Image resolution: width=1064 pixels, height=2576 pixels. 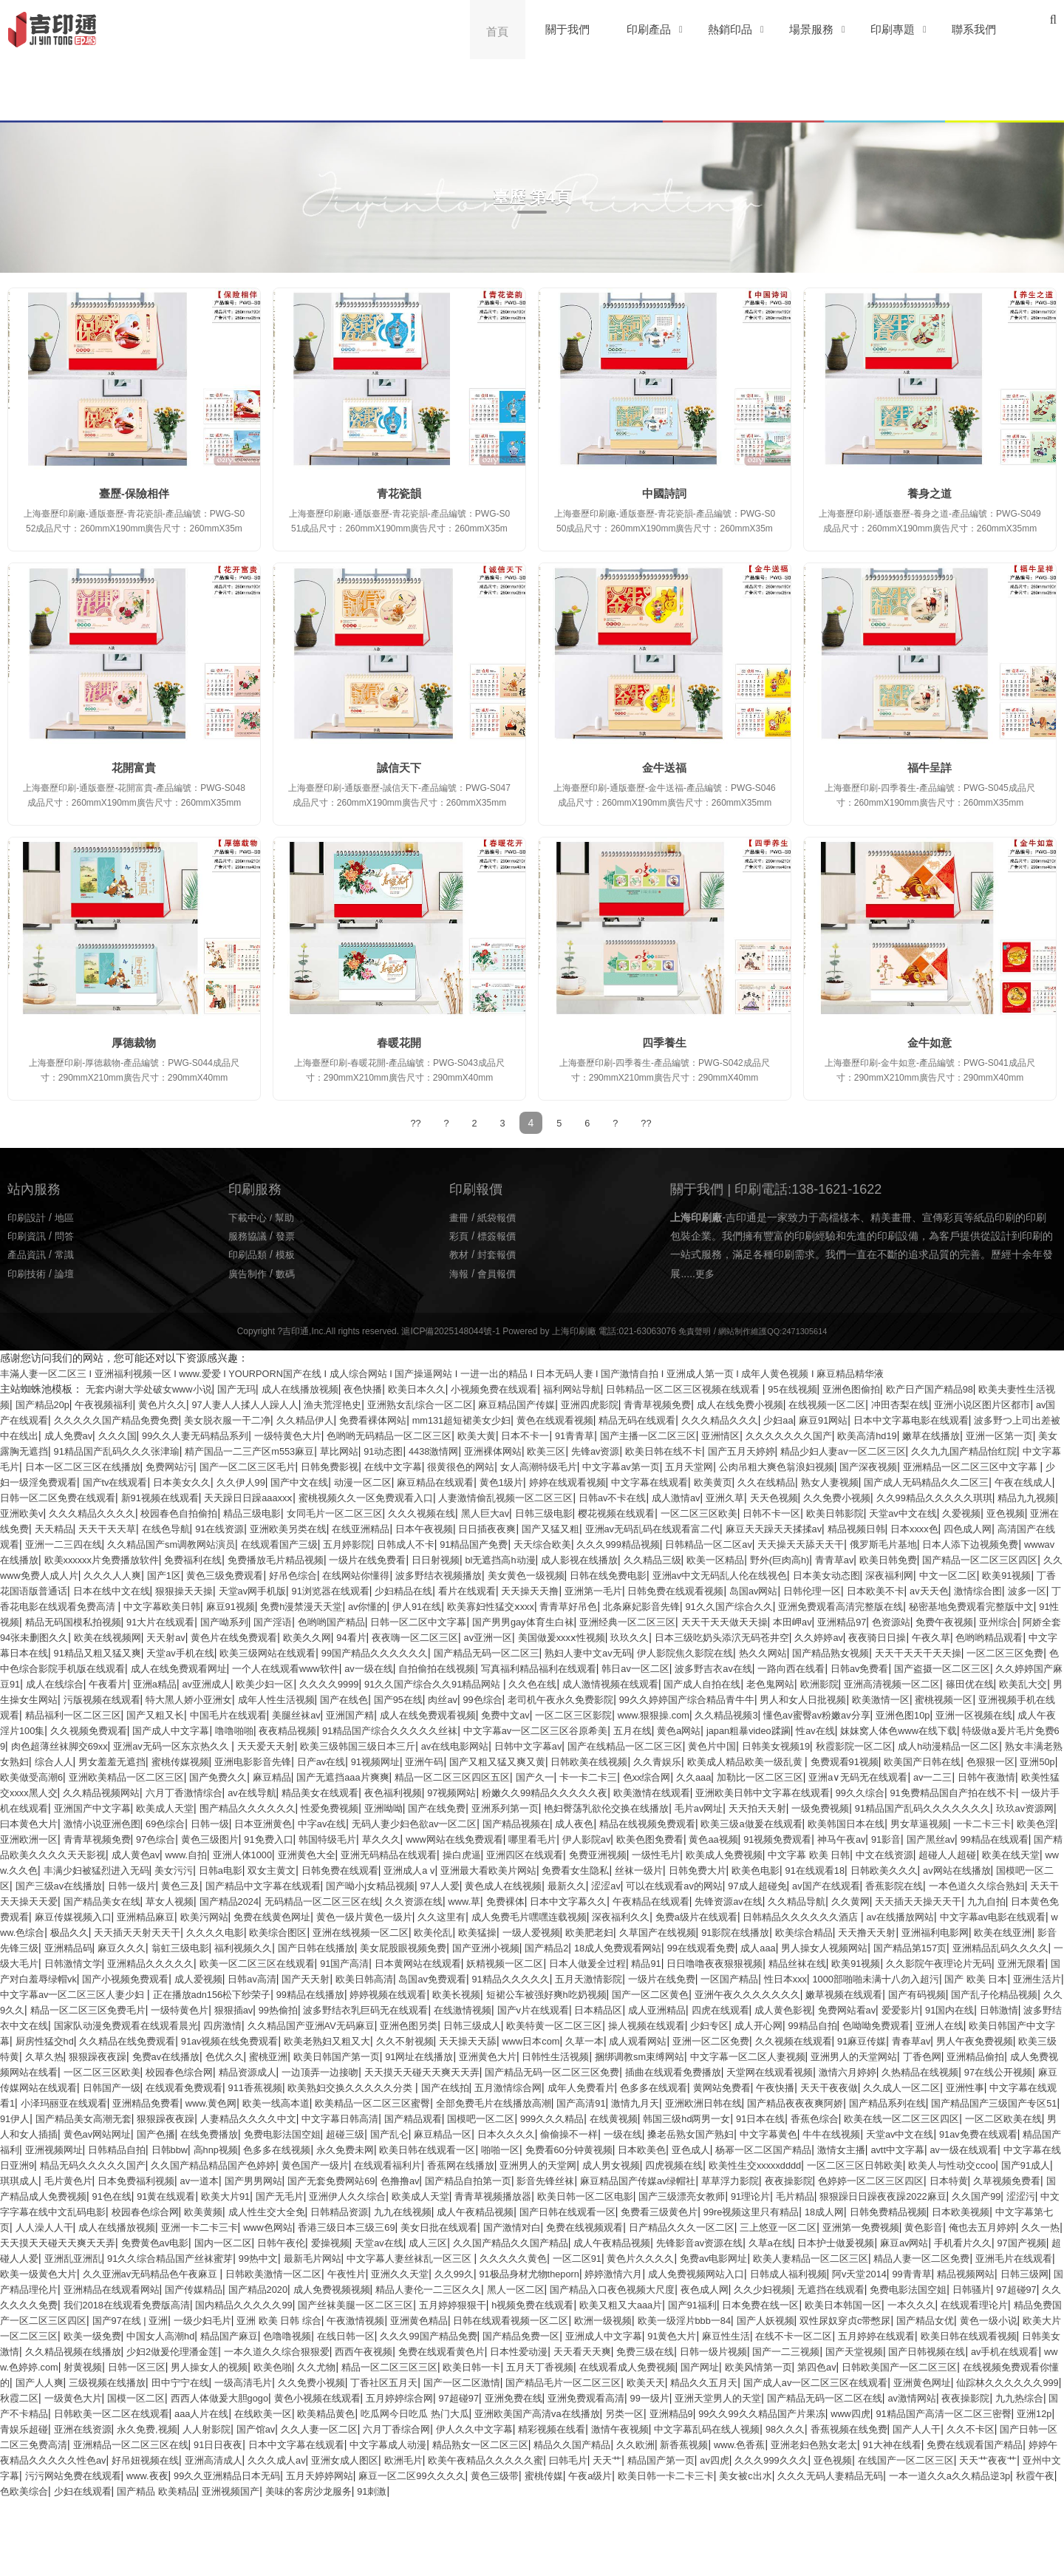 I want to click on 国产乱子伦精品视频, so click(x=839, y=2040).